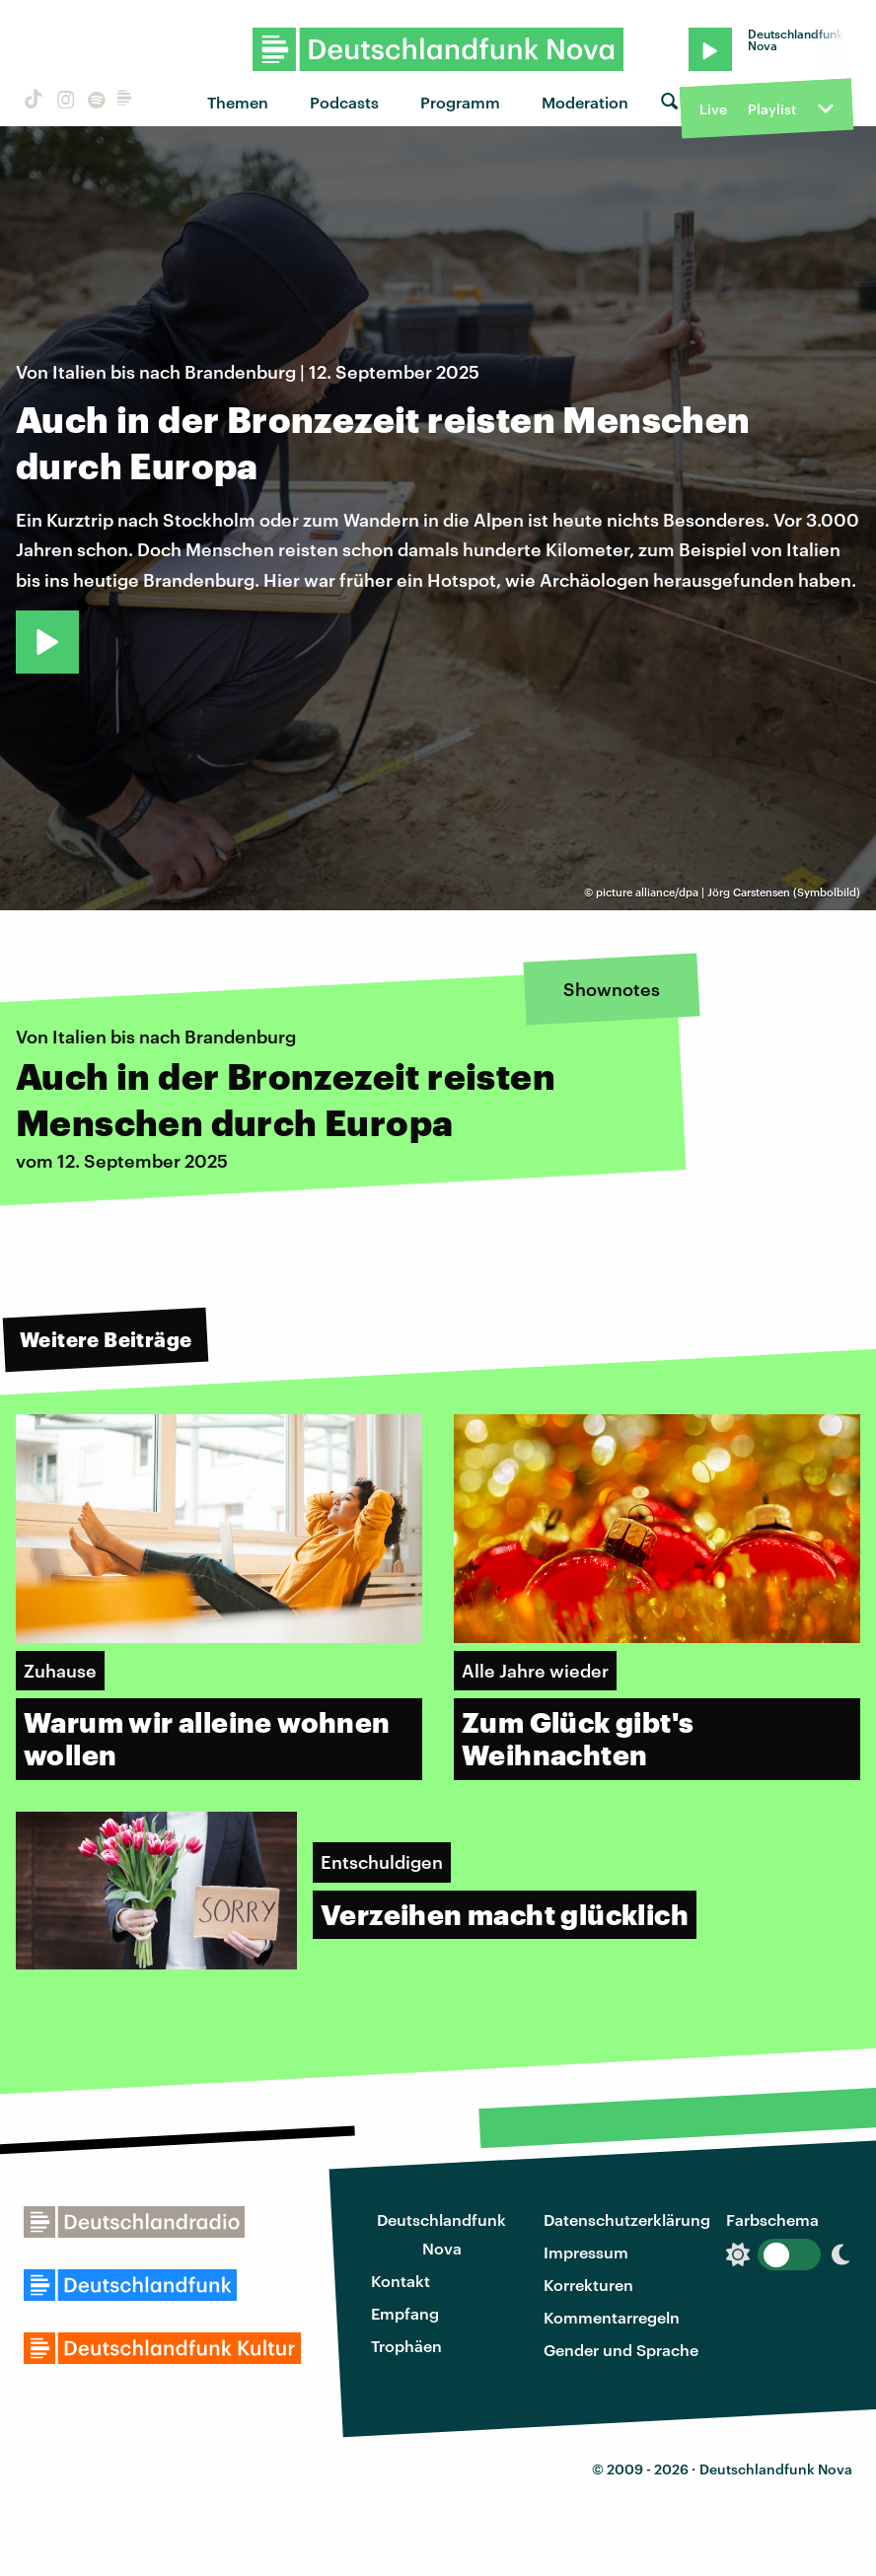 The image size is (876, 2576). I want to click on Playlist, so click(772, 109).